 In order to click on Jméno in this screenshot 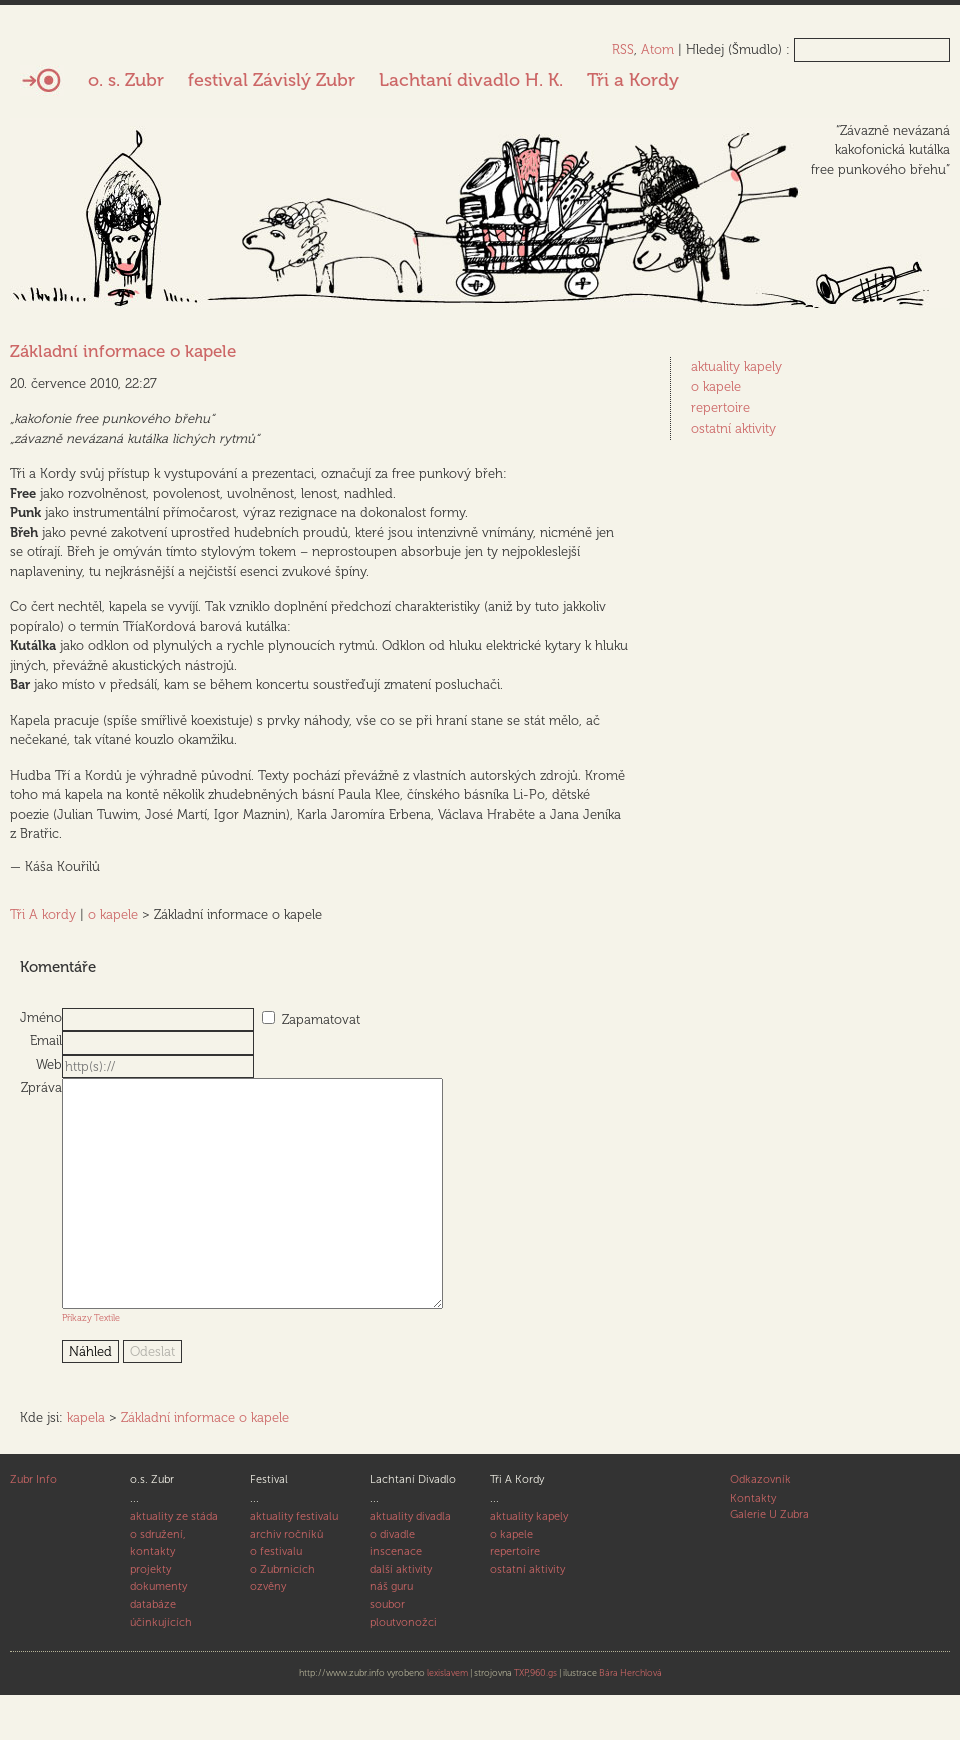, I will do `click(41, 1017)`.